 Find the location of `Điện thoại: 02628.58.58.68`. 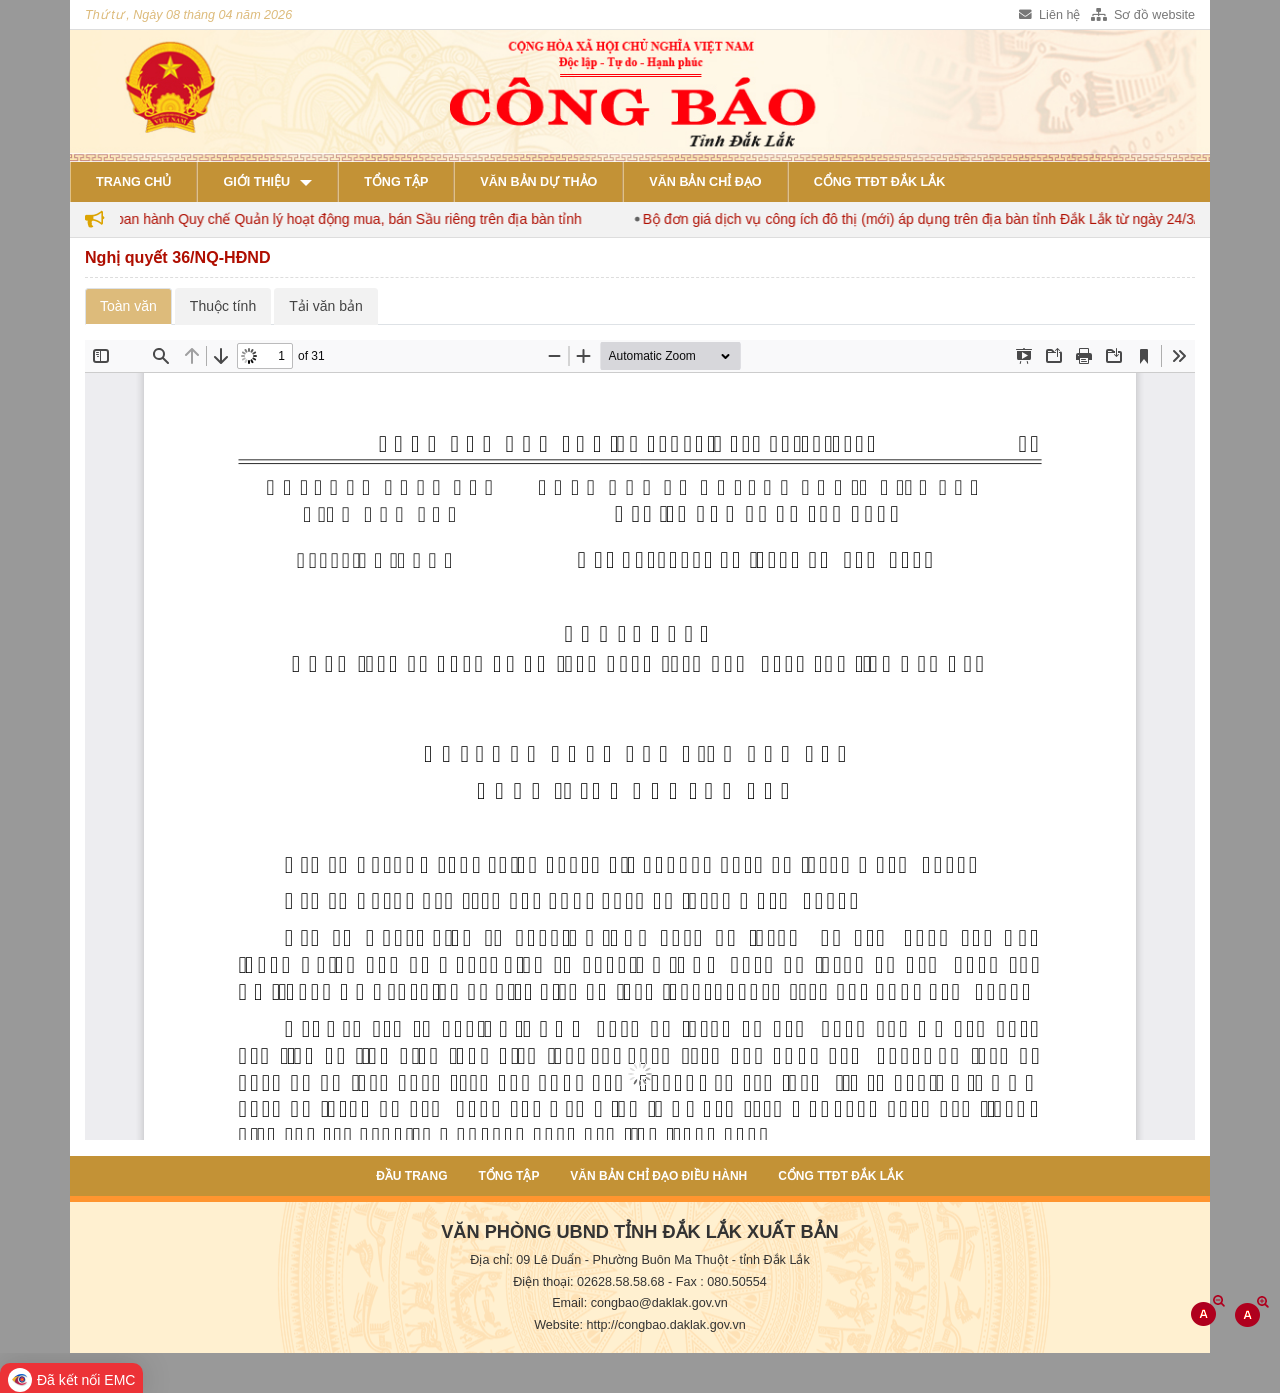

Điện thoại: 02628.58.58.68 is located at coordinates (588, 1282).